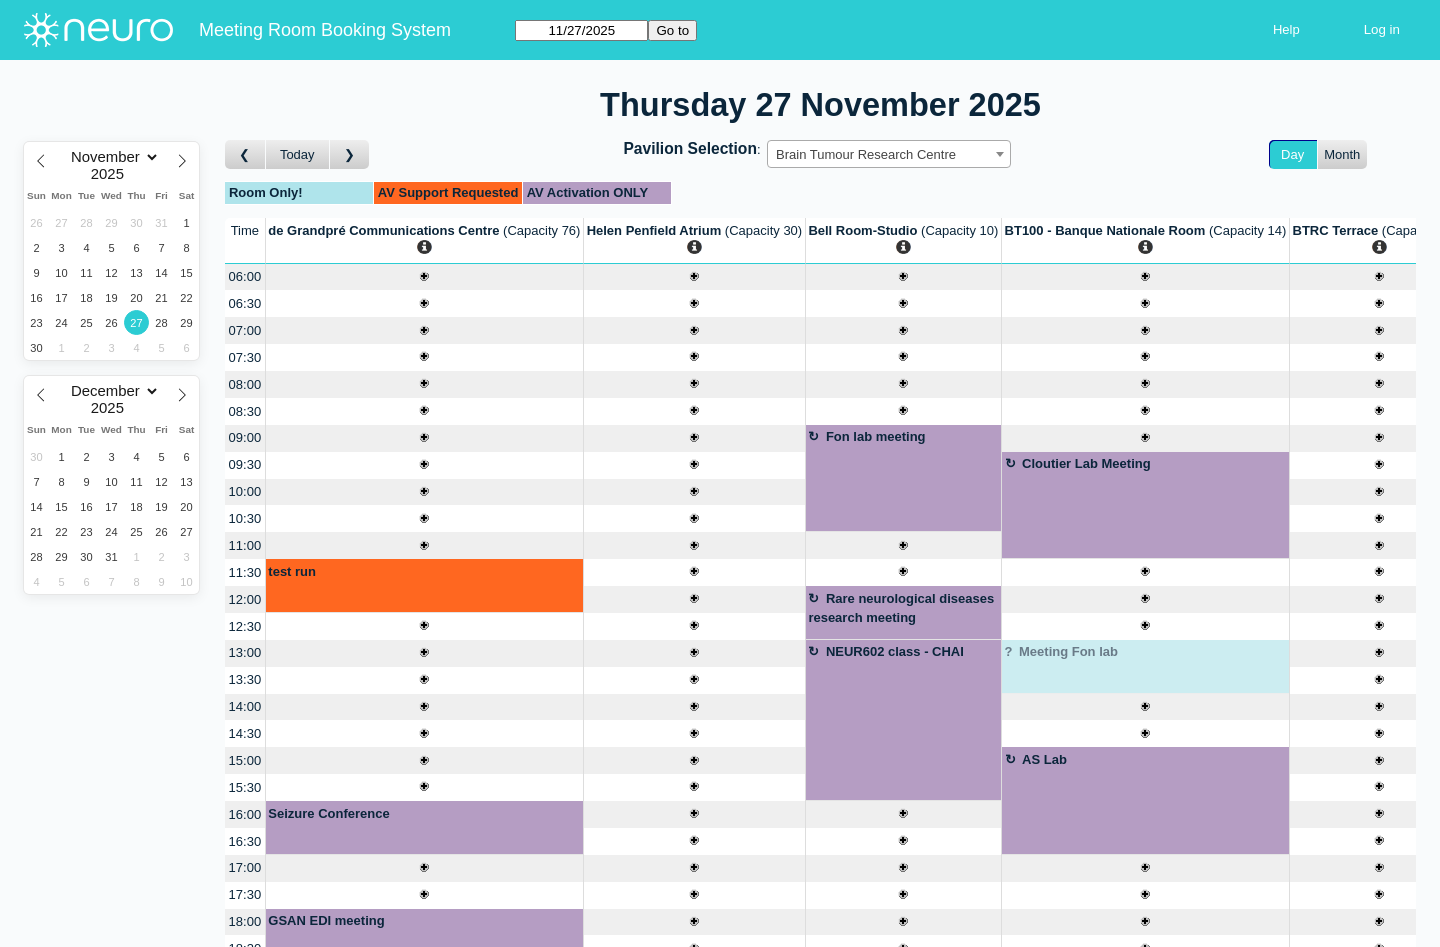  Describe the element at coordinates (424, 277) in the screenshot. I see `[Create a new booking]` at that location.